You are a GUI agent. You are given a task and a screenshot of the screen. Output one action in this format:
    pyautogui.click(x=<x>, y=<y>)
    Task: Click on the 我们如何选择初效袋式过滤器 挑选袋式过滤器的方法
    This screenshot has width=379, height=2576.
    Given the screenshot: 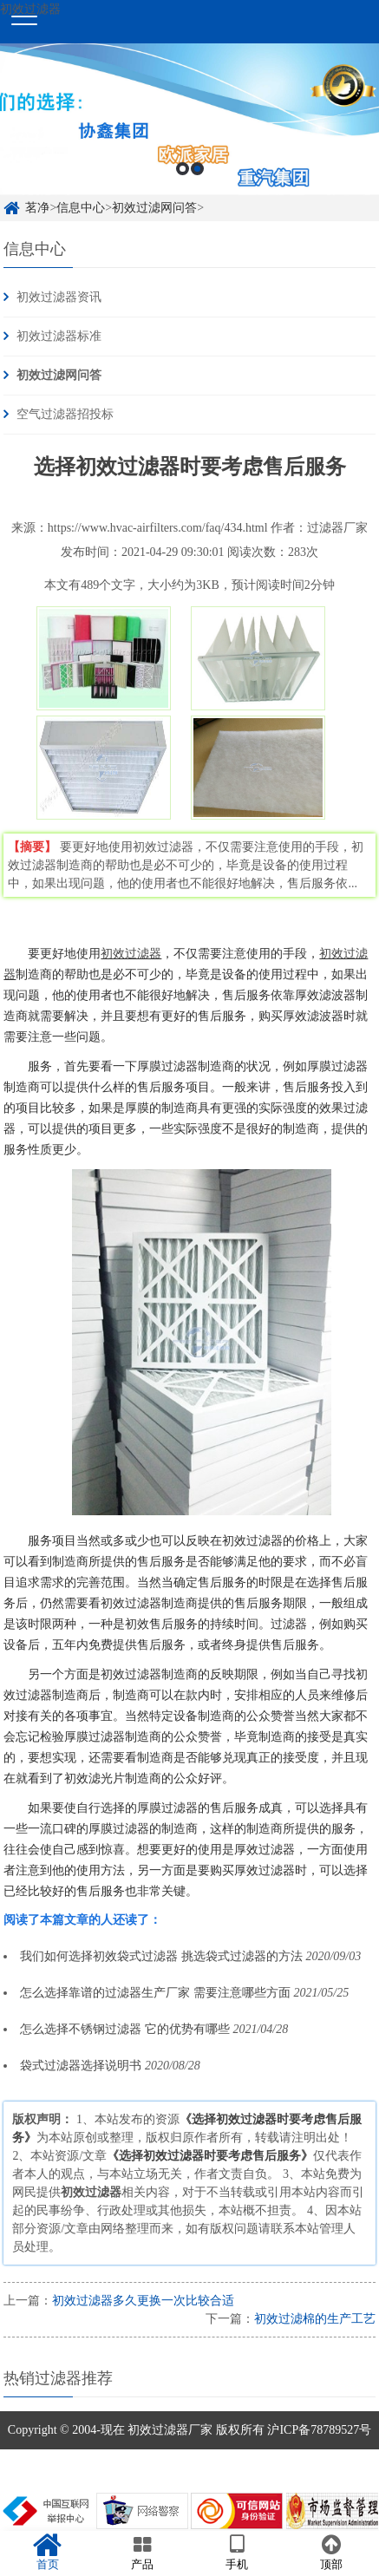 What is the action you would take?
    pyautogui.click(x=161, y=1956)
    